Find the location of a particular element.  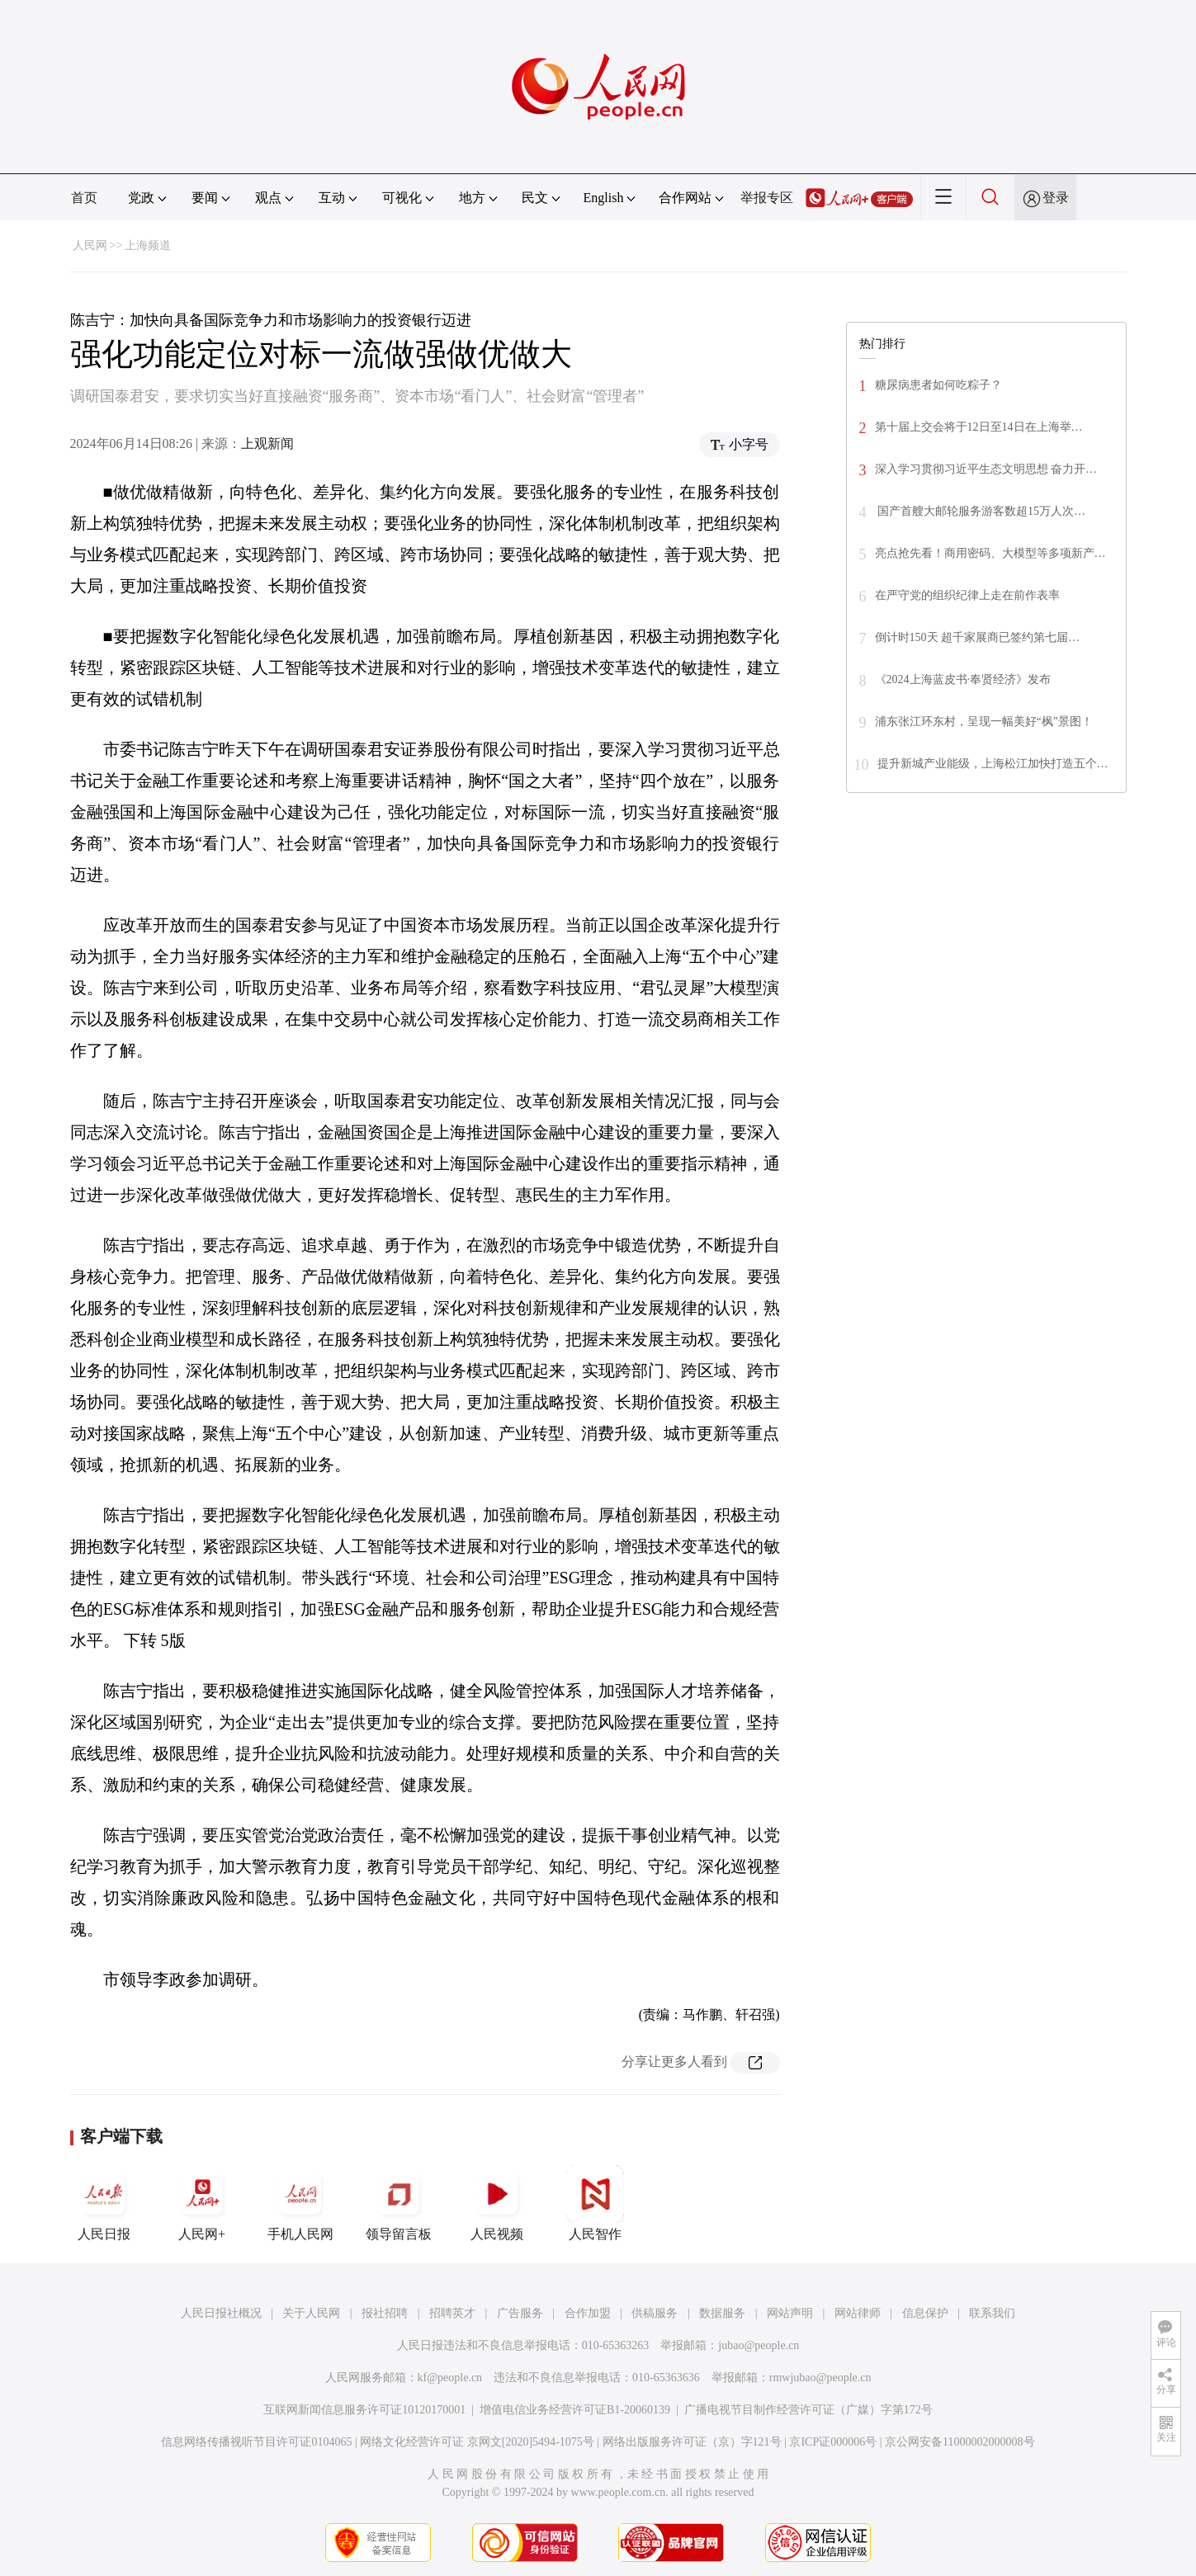

上海频道 is located at coordinates (148, 245).